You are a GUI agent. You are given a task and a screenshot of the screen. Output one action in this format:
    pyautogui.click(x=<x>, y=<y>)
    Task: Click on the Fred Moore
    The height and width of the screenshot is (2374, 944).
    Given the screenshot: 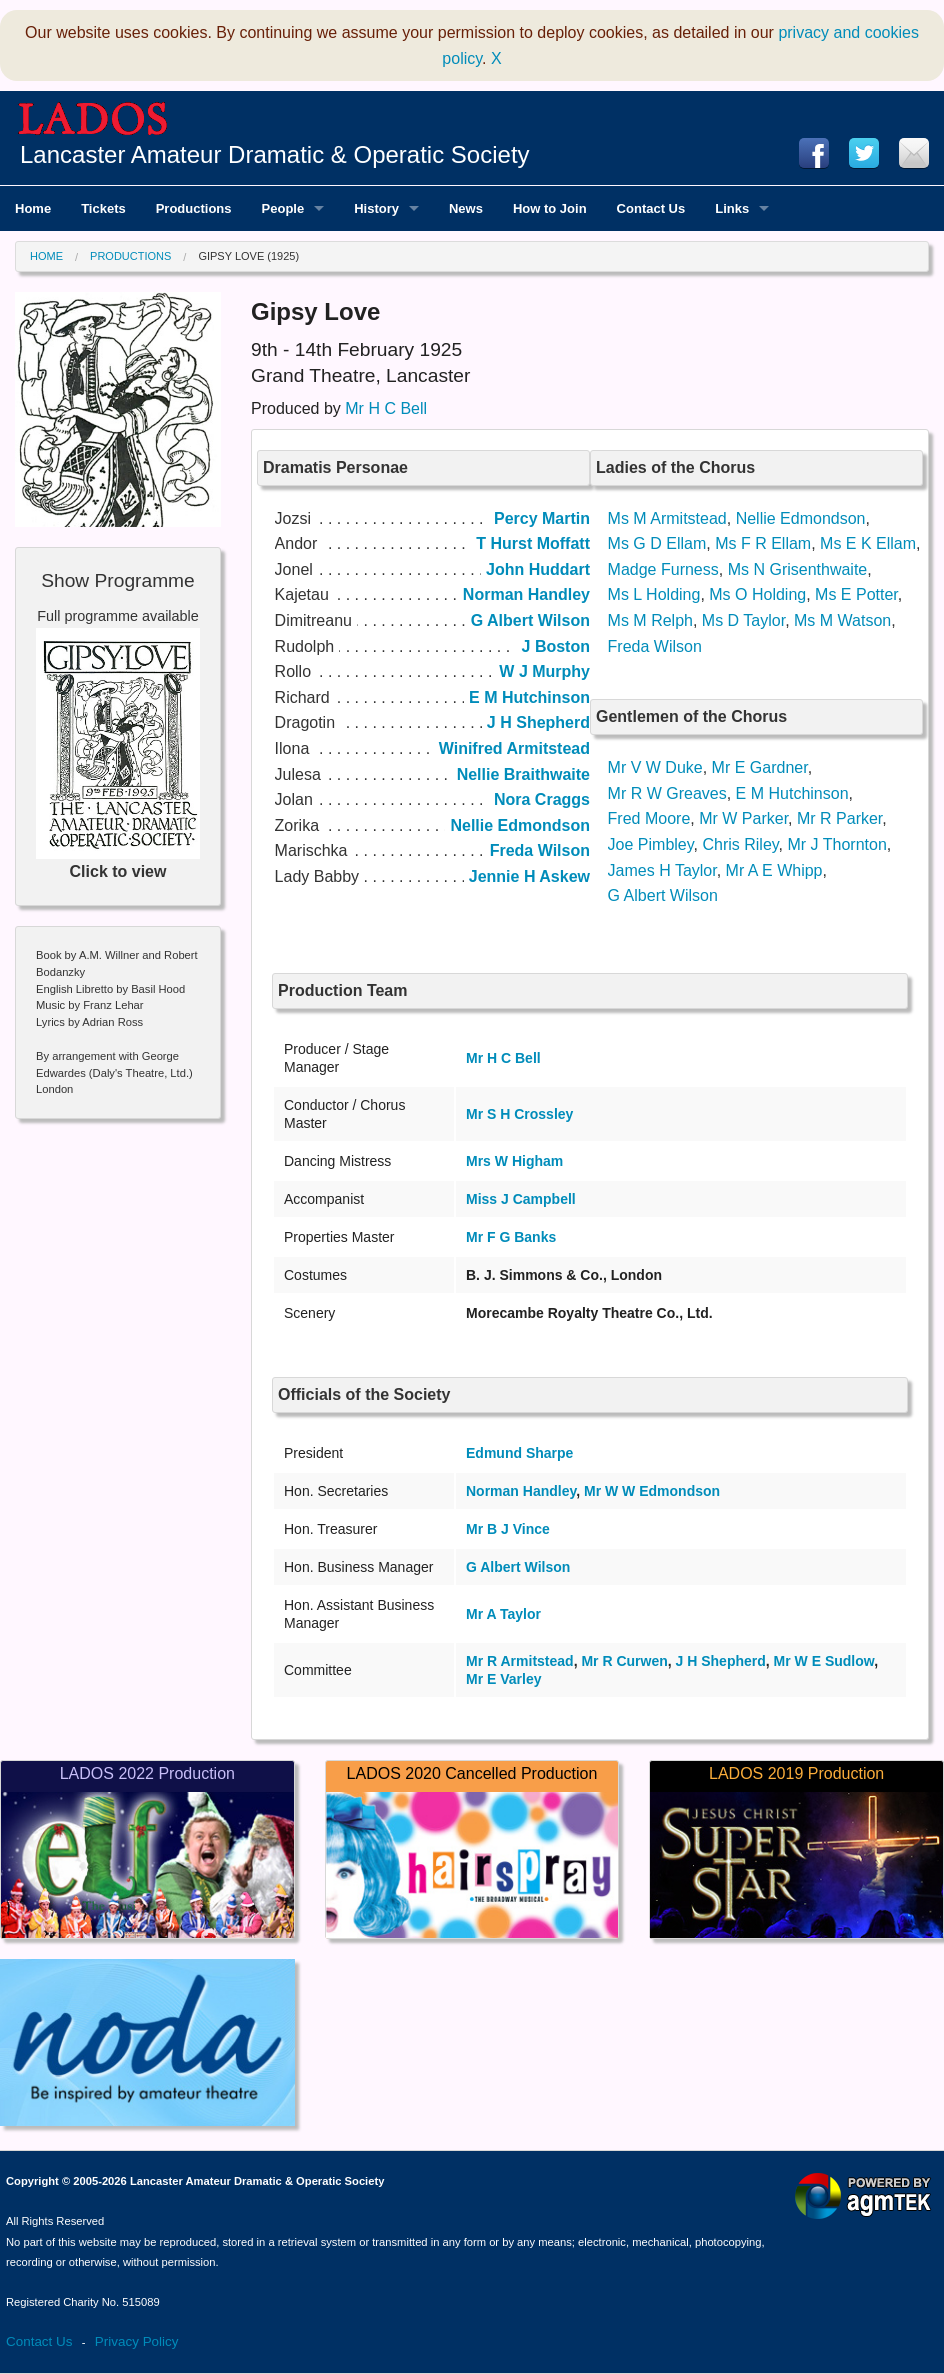 What is the action you would take?
    pyautogui.click(x=649, y=818)
    